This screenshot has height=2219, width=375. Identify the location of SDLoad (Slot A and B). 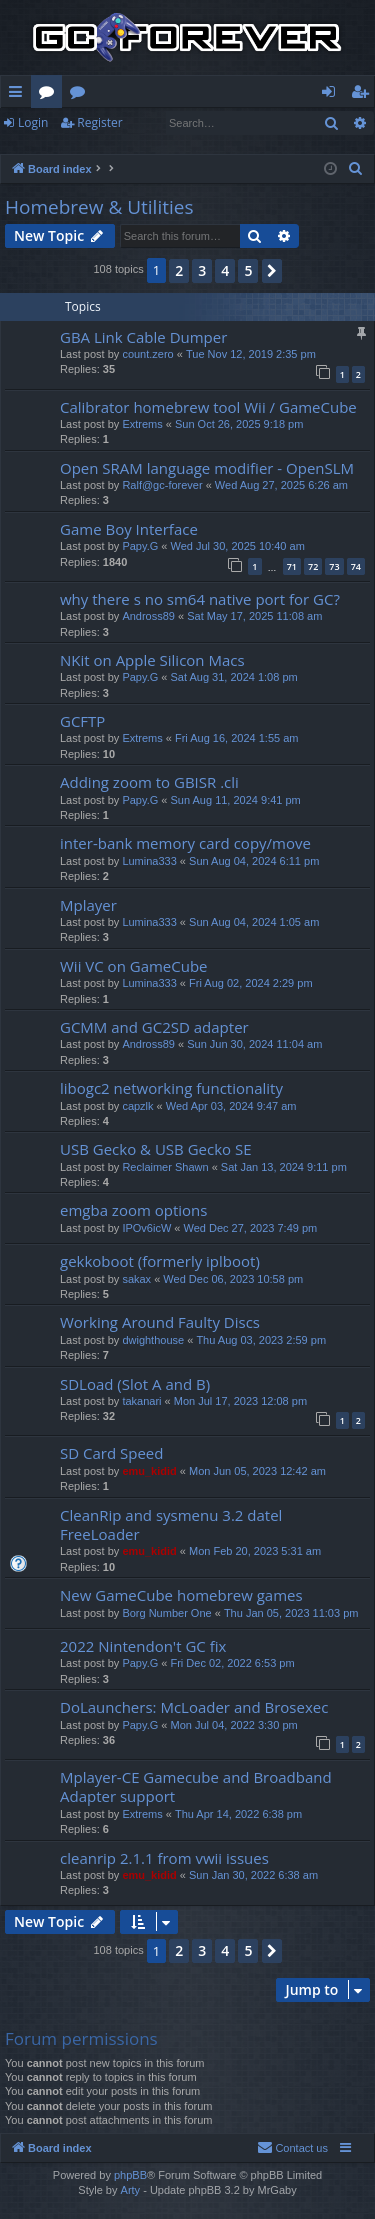
(135, 1384).